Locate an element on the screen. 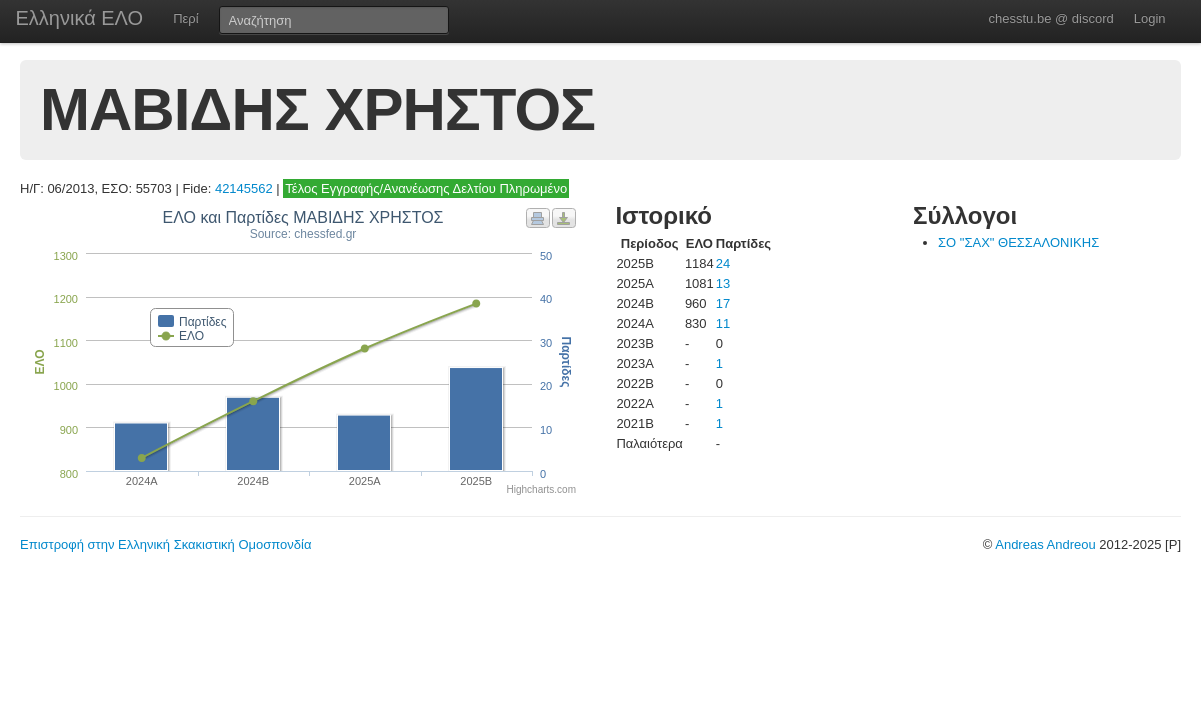 The width and height of the screenshot is (1201, 720). Login is located at coordinates (1150, 18).